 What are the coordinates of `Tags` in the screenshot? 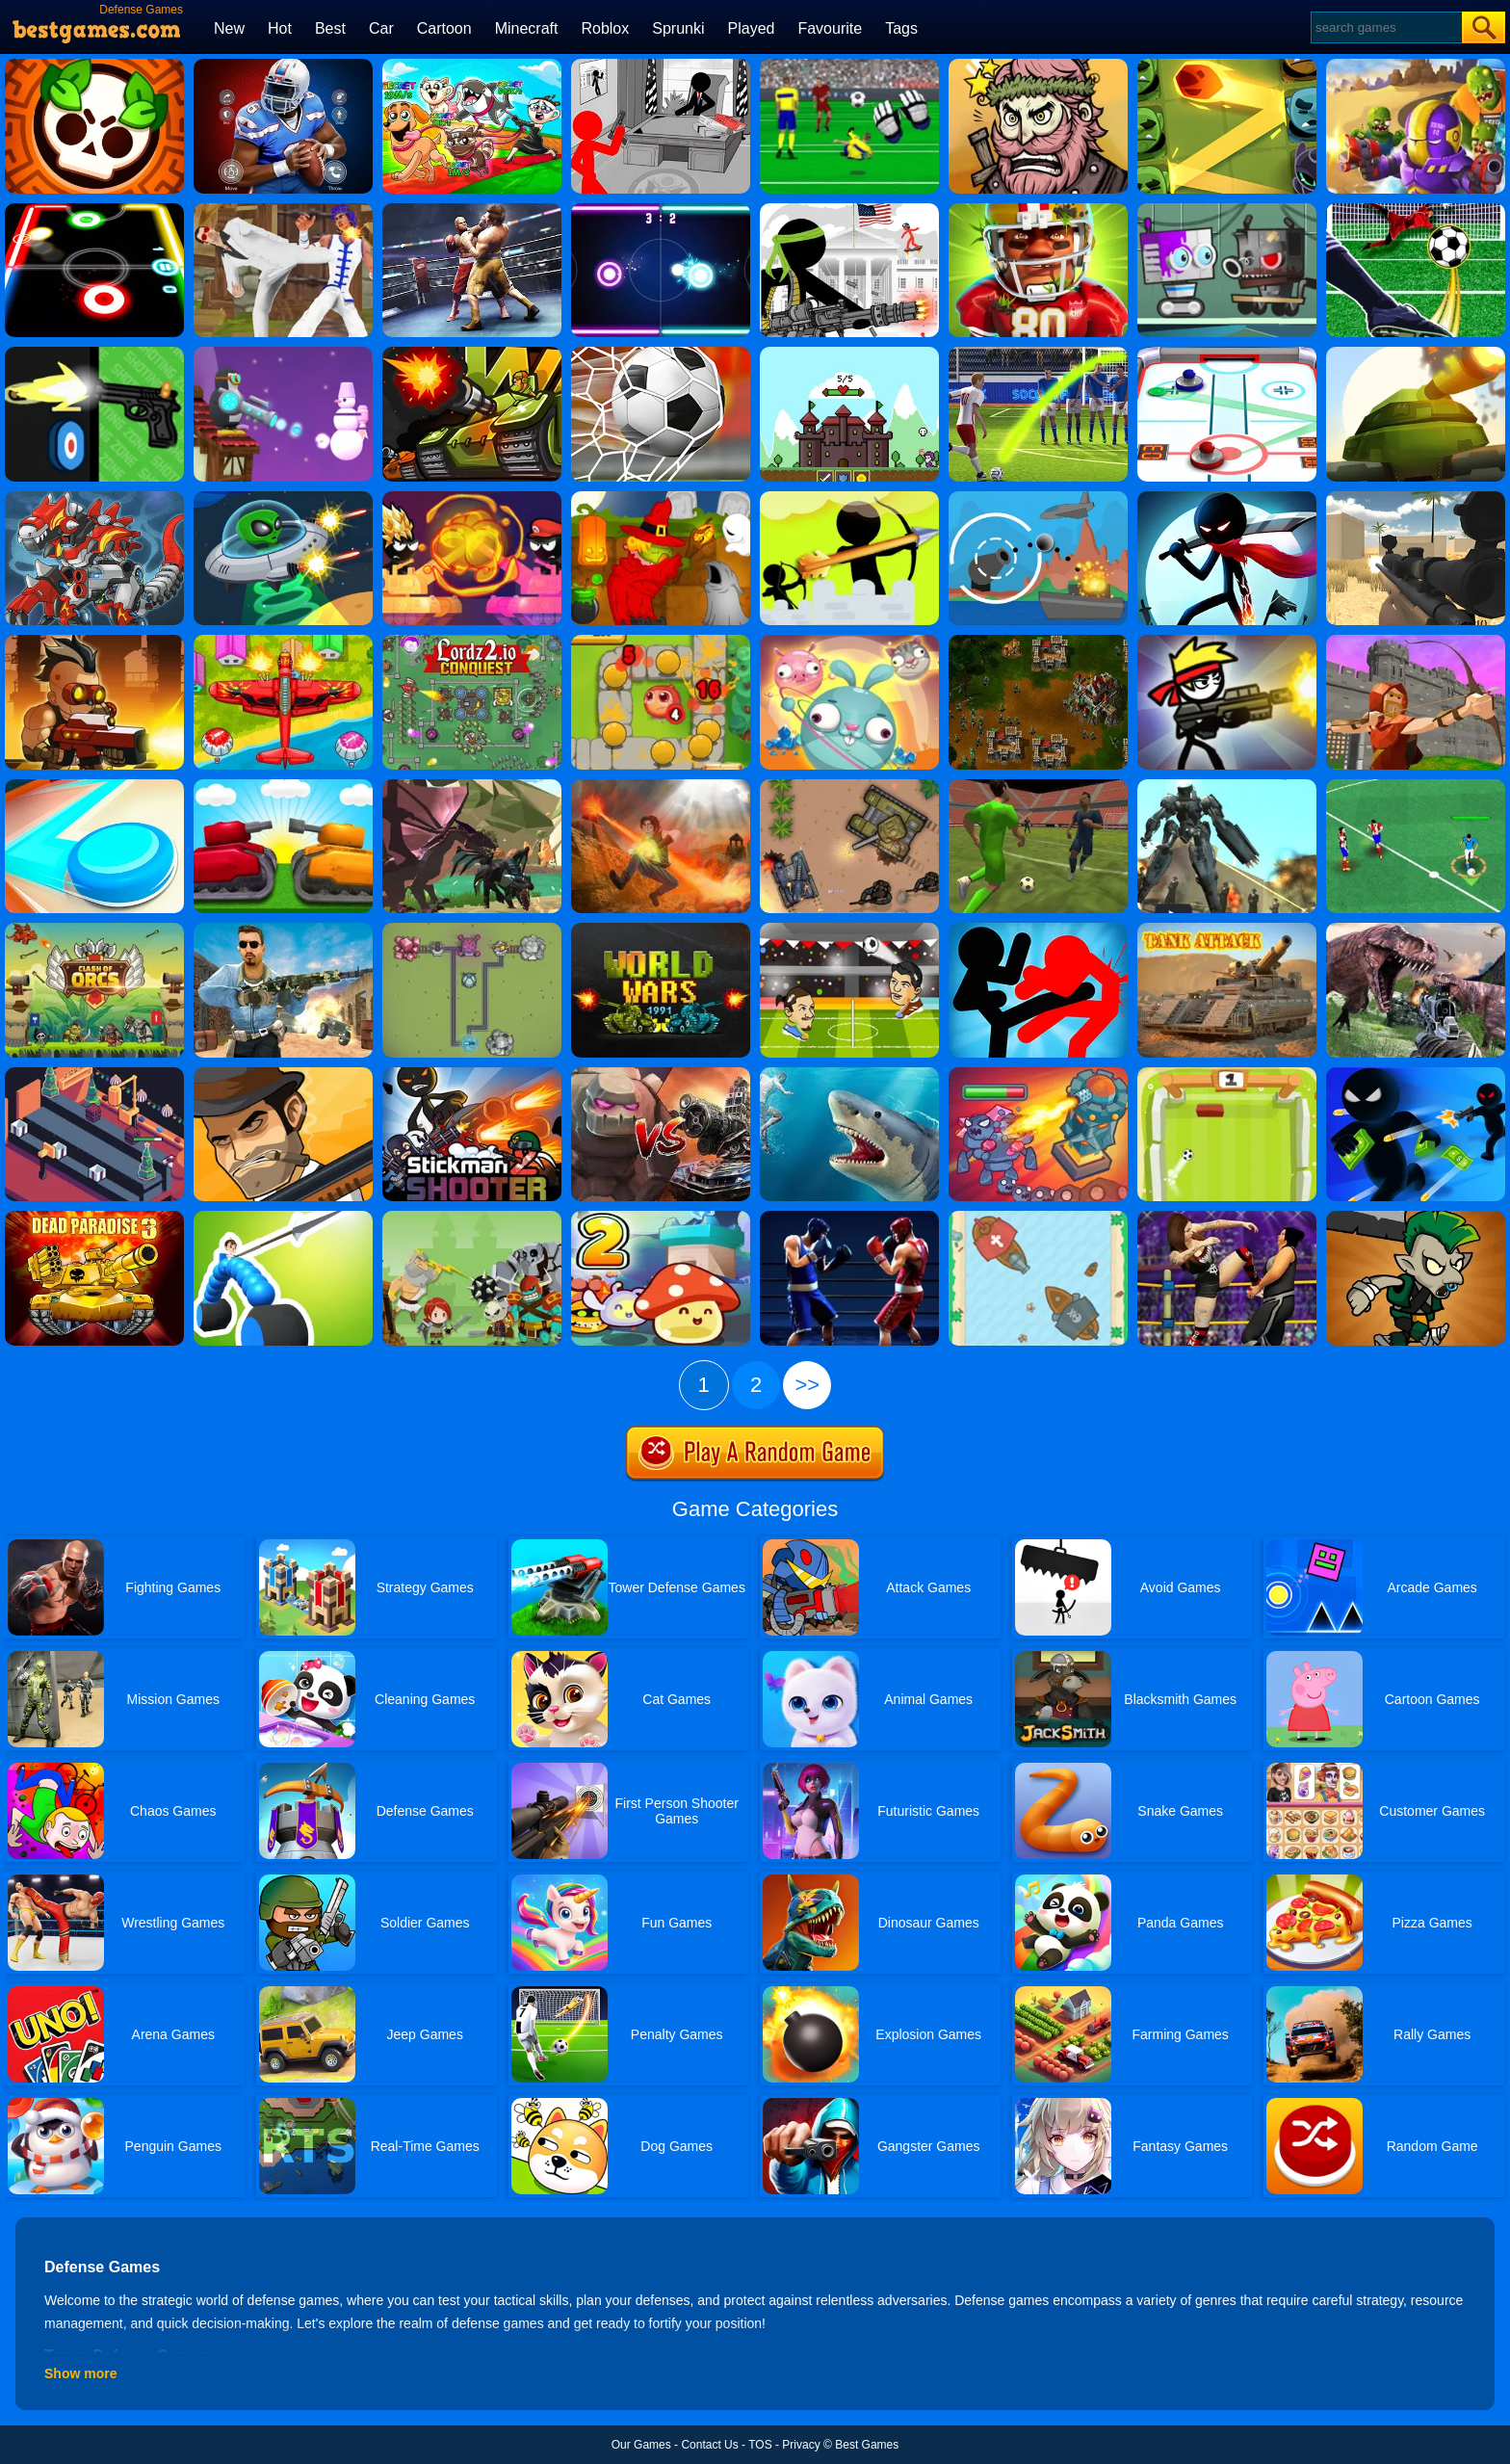 It's located at (901, 28).